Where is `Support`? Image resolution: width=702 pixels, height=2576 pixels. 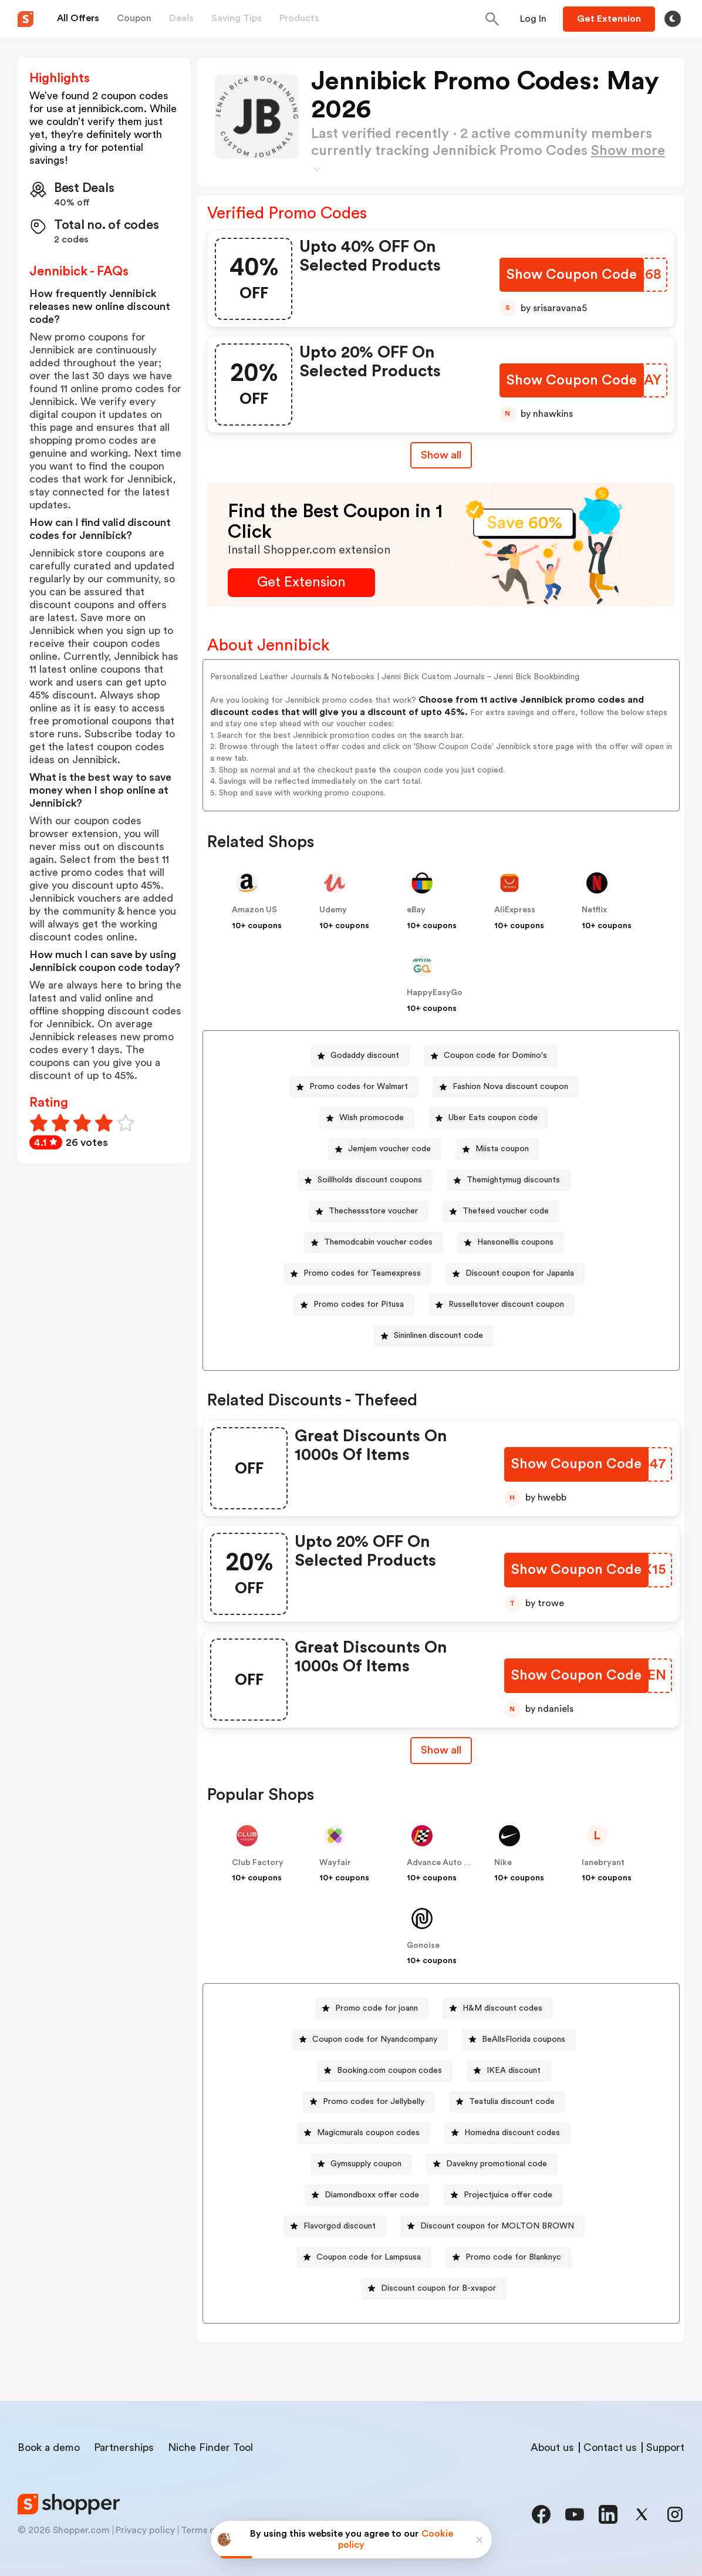 Support is located at coordinates (665, 2447).